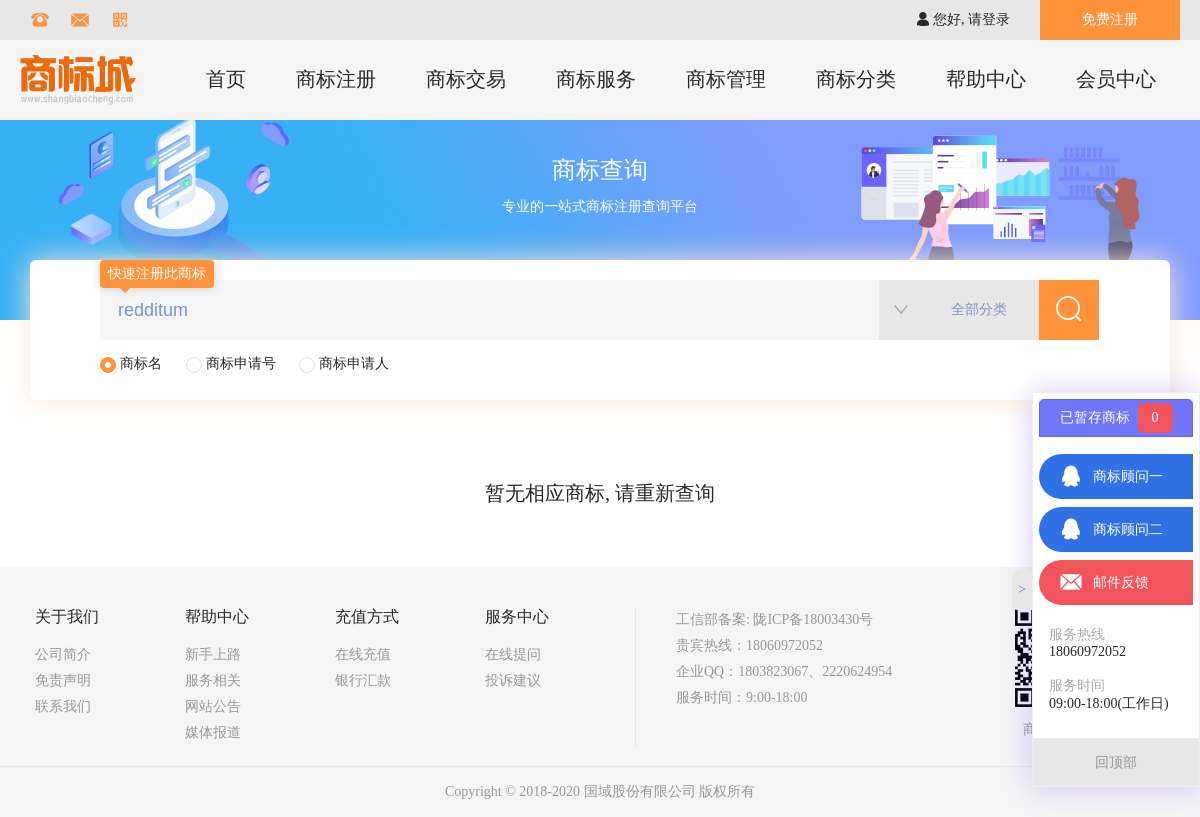 Image resolution: width=1200 pixels, height=817 pixels. What do you see at coordinates (226, 79) in the screenshot?
I see `首页` at bounding box center [226, 79].